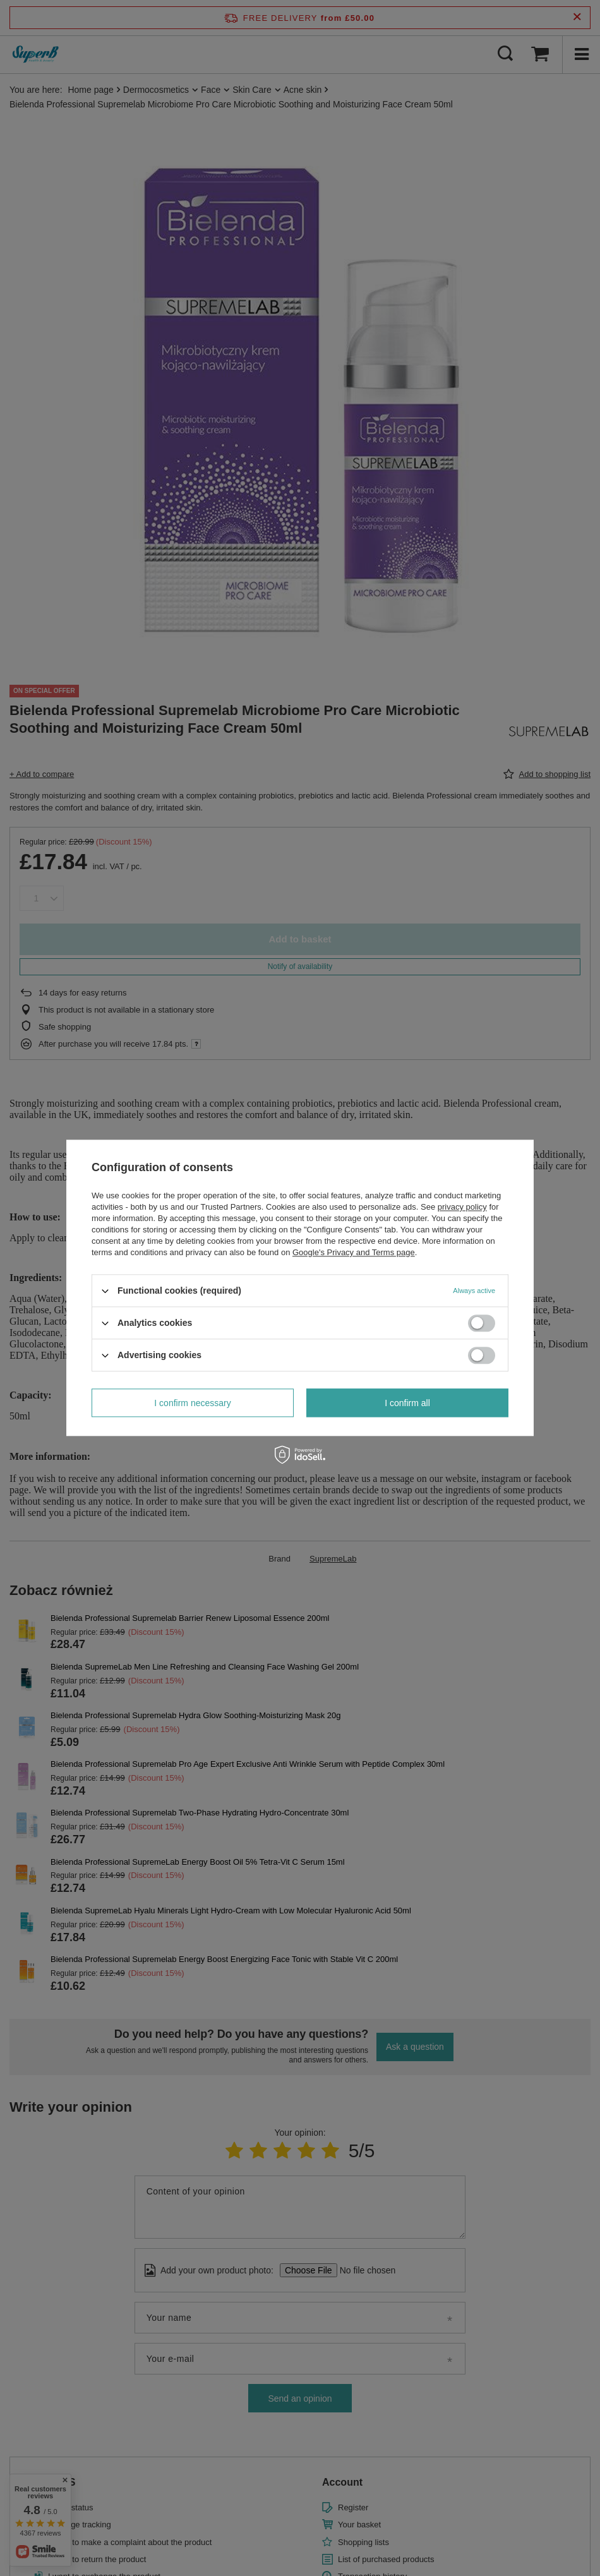 The height and width of the screenshot is (2576, 600). Describe the element at coordinates (407, 1403) in the screenshot. I see `I confirm all` at that location.